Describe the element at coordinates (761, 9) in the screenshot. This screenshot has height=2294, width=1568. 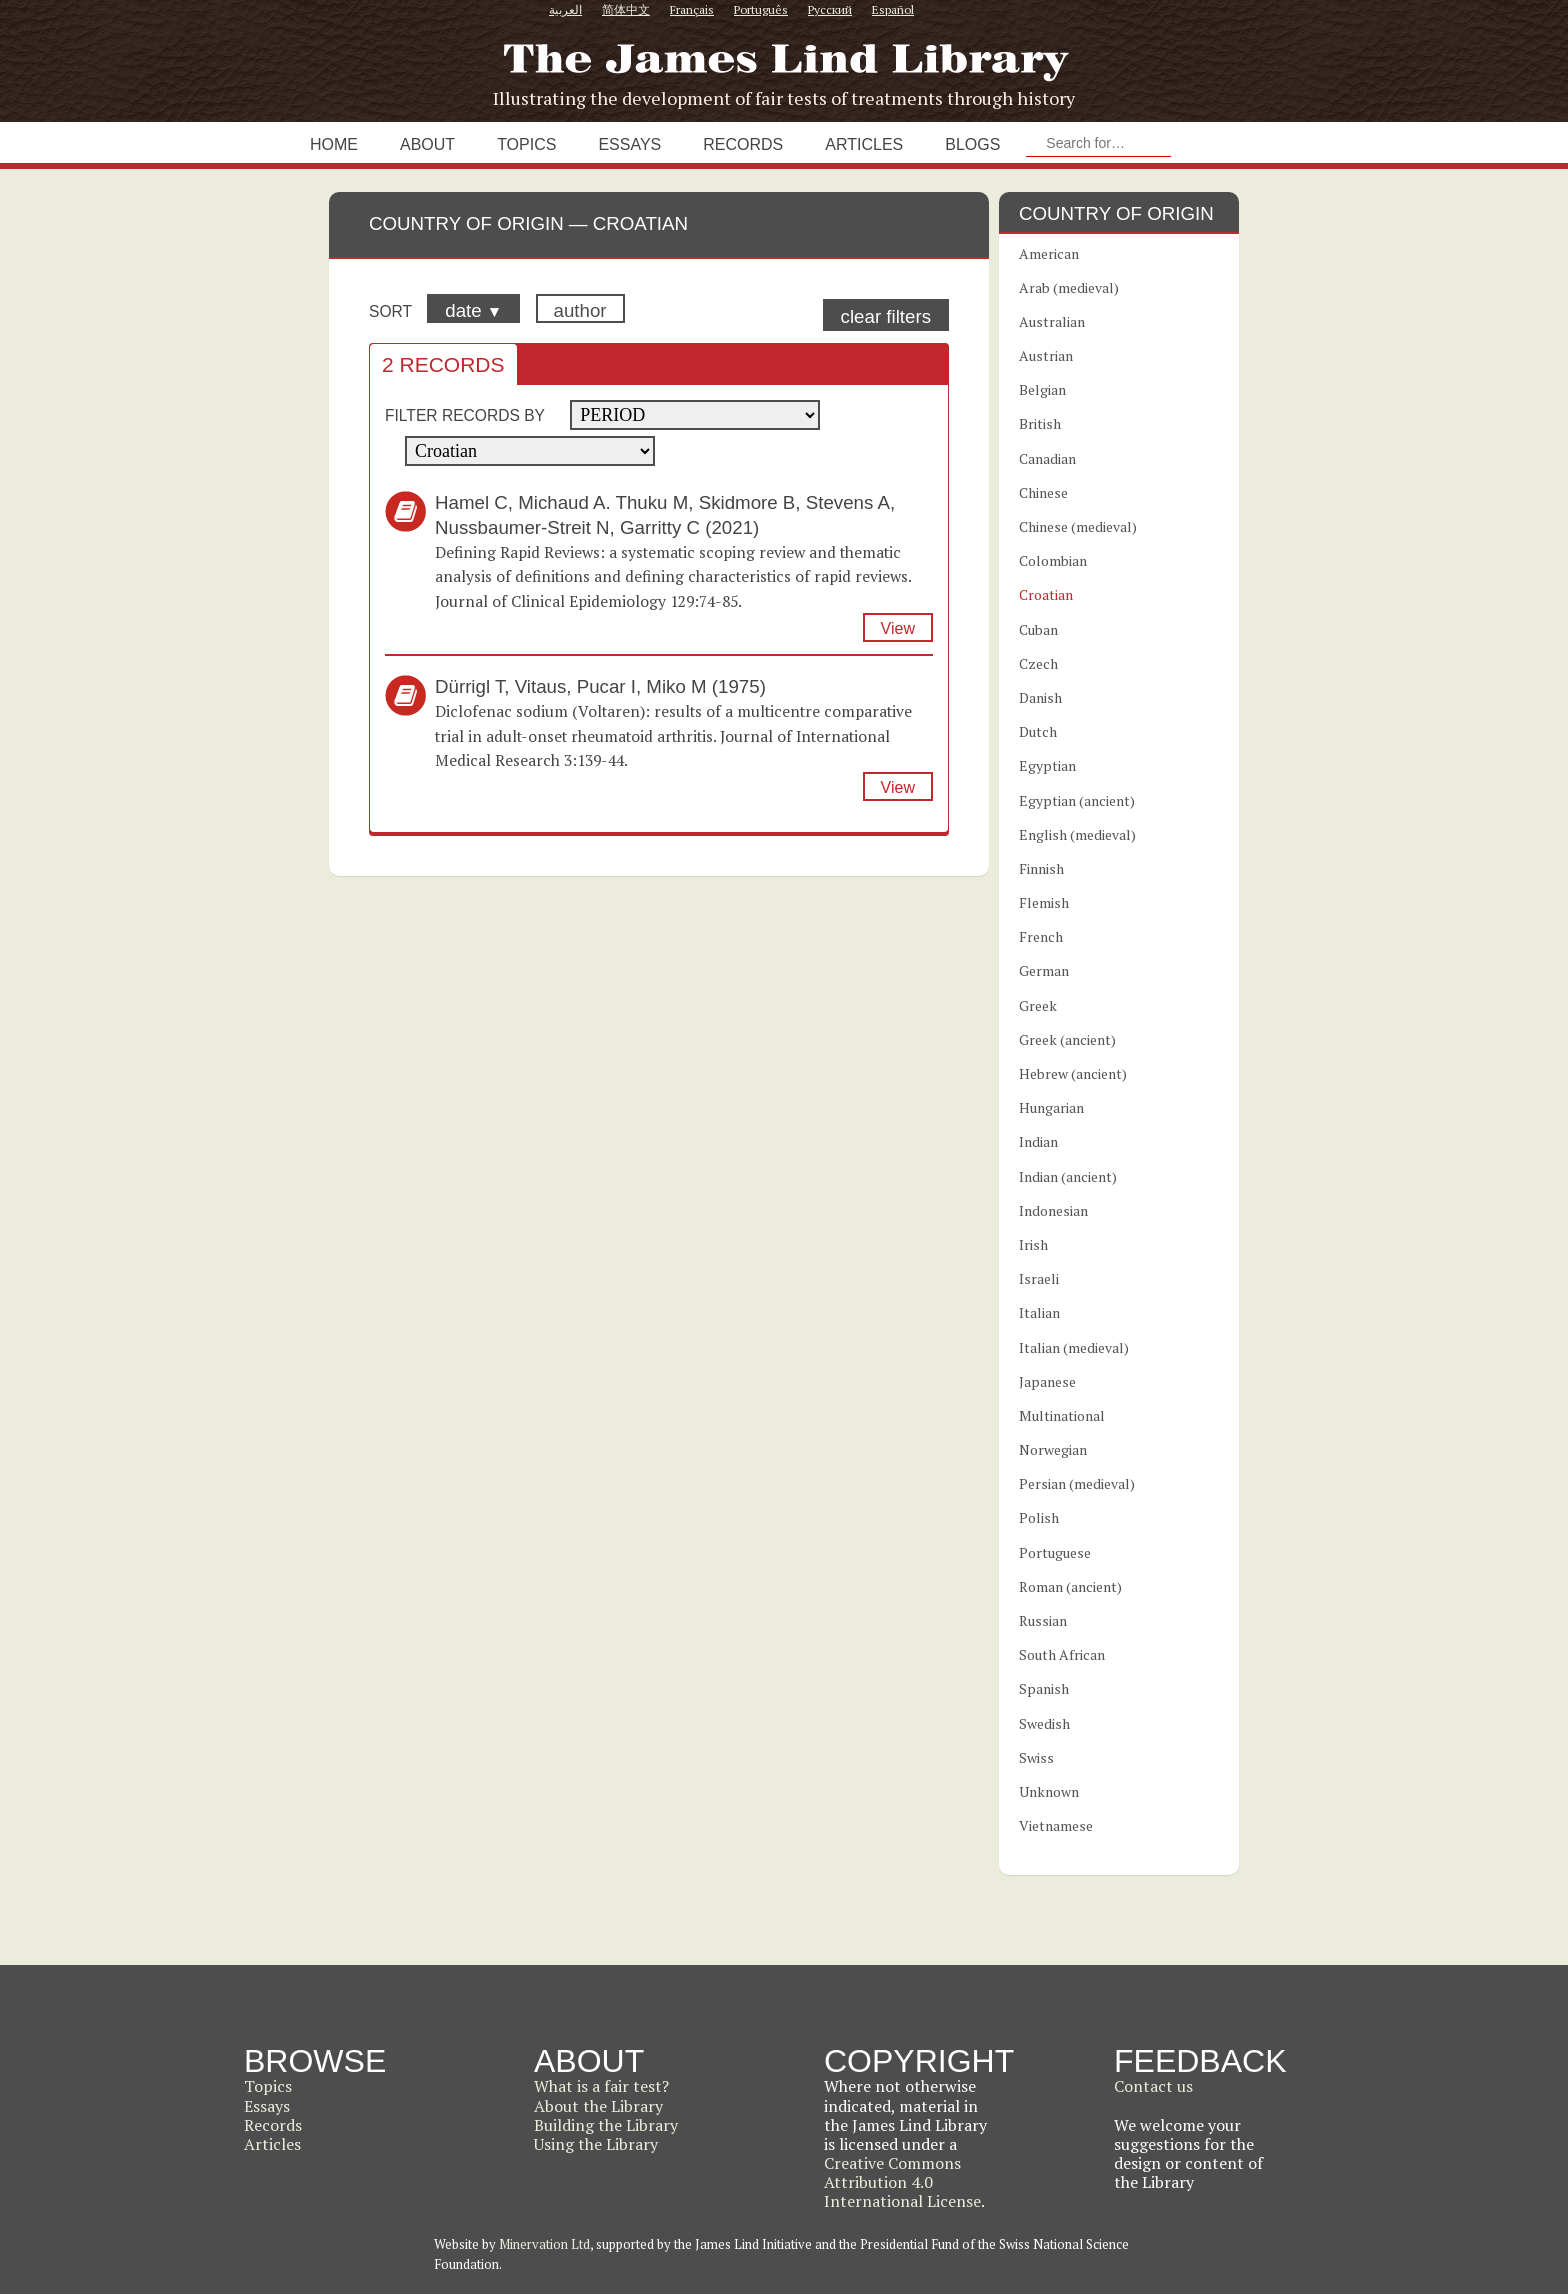
I see `Português` at that location.